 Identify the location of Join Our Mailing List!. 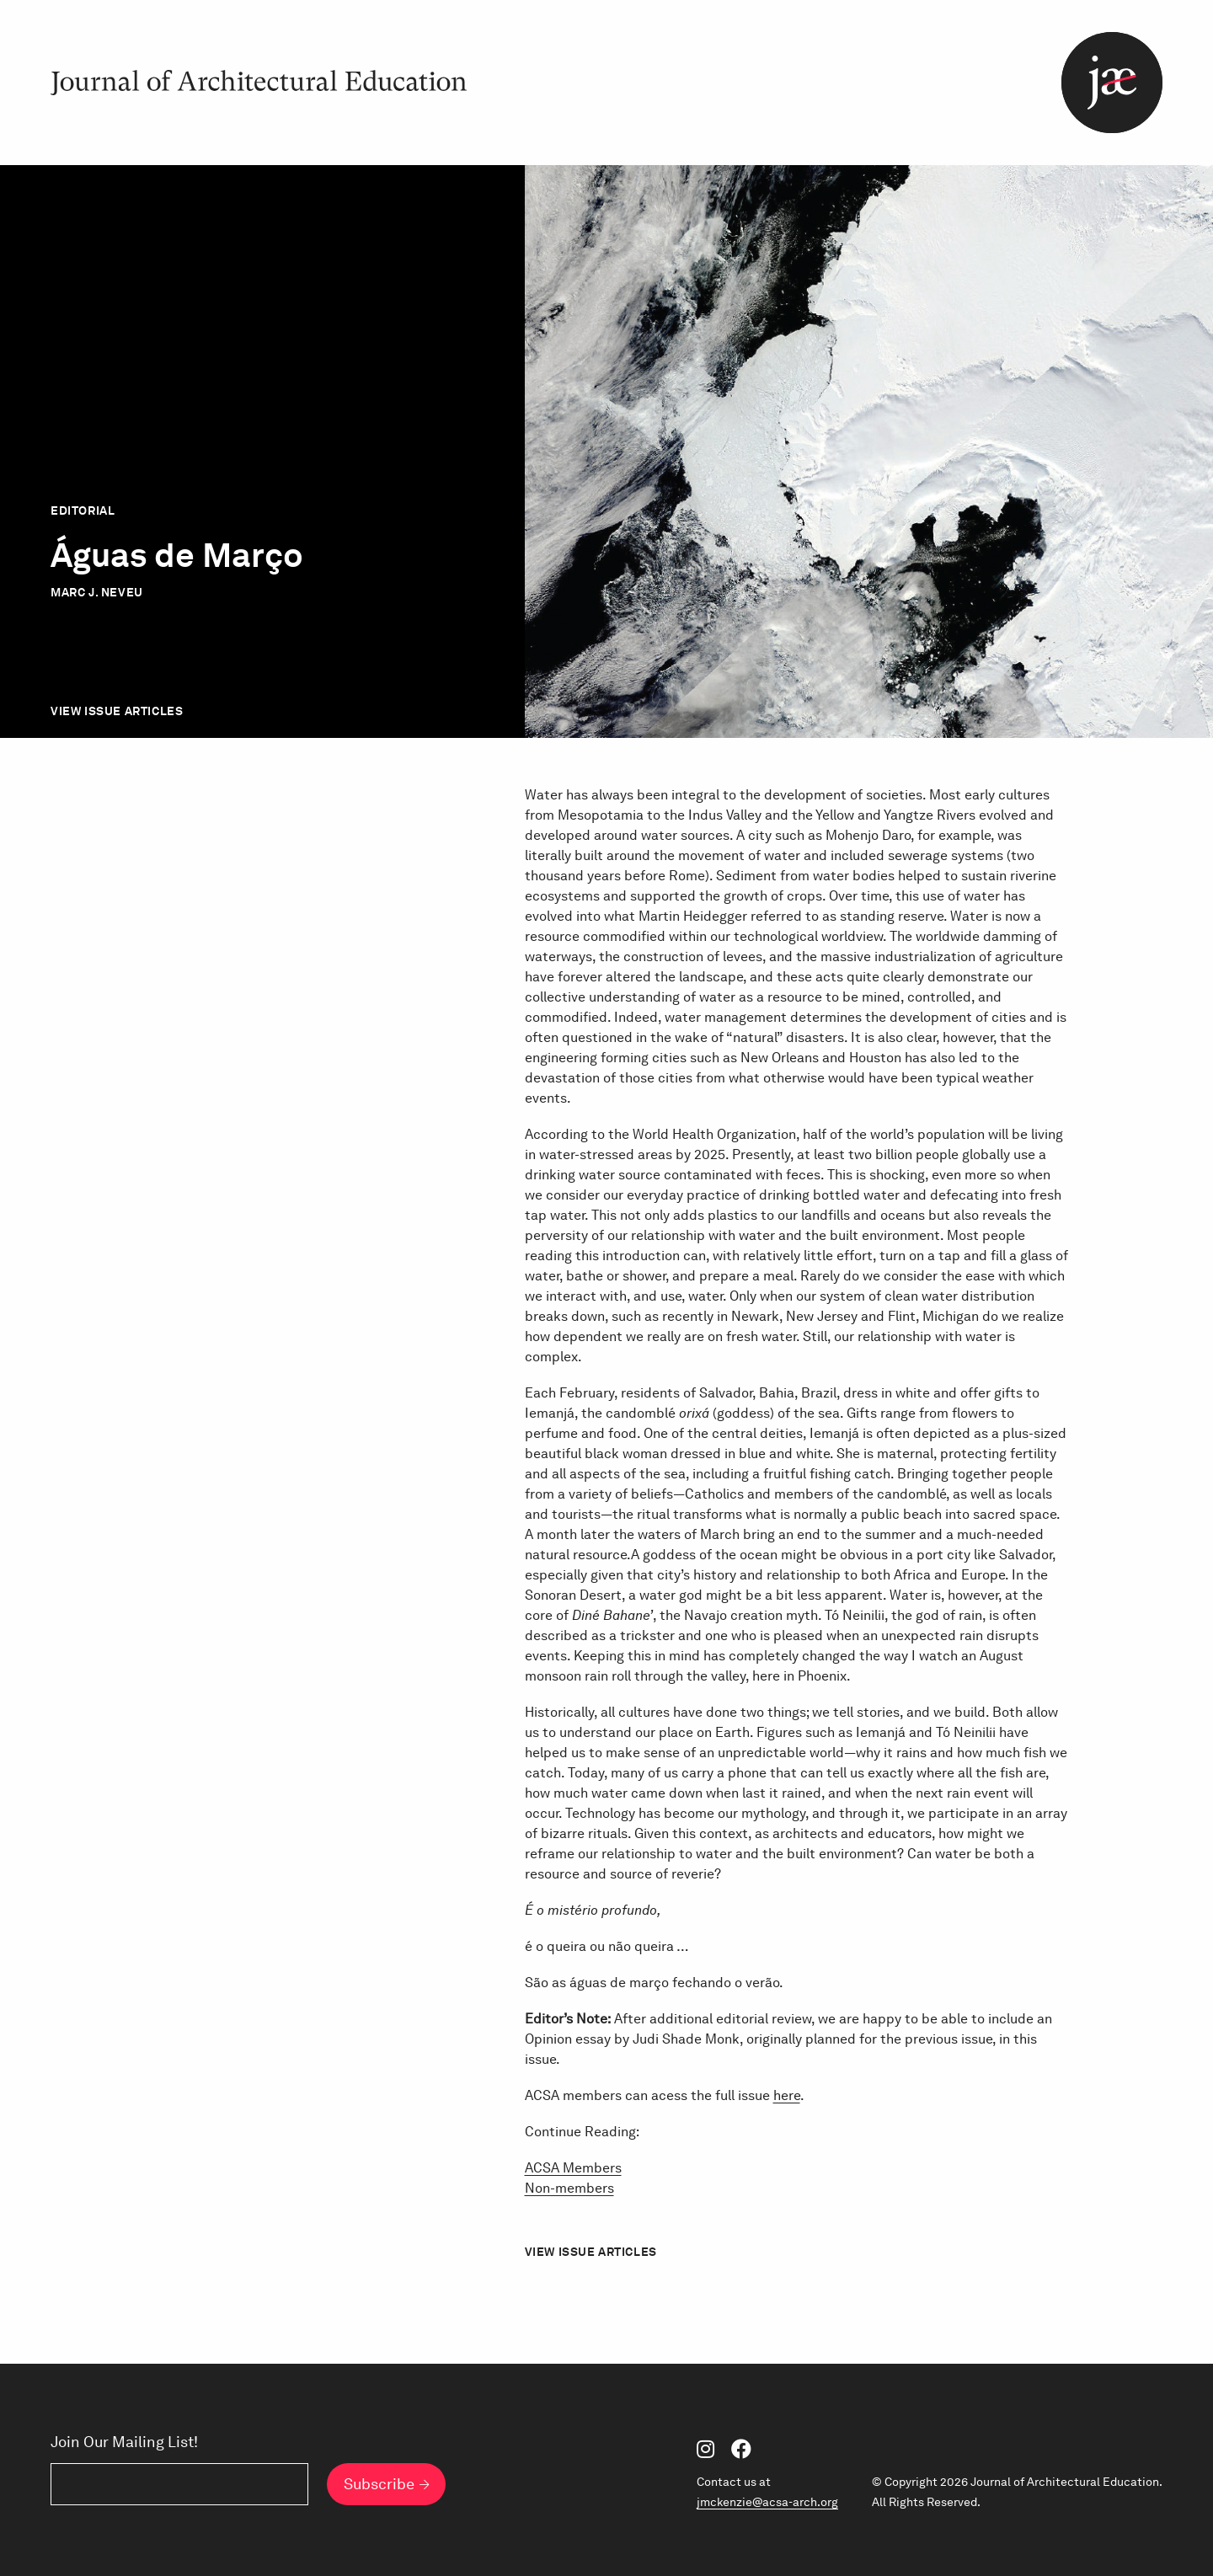
(124, 2442).